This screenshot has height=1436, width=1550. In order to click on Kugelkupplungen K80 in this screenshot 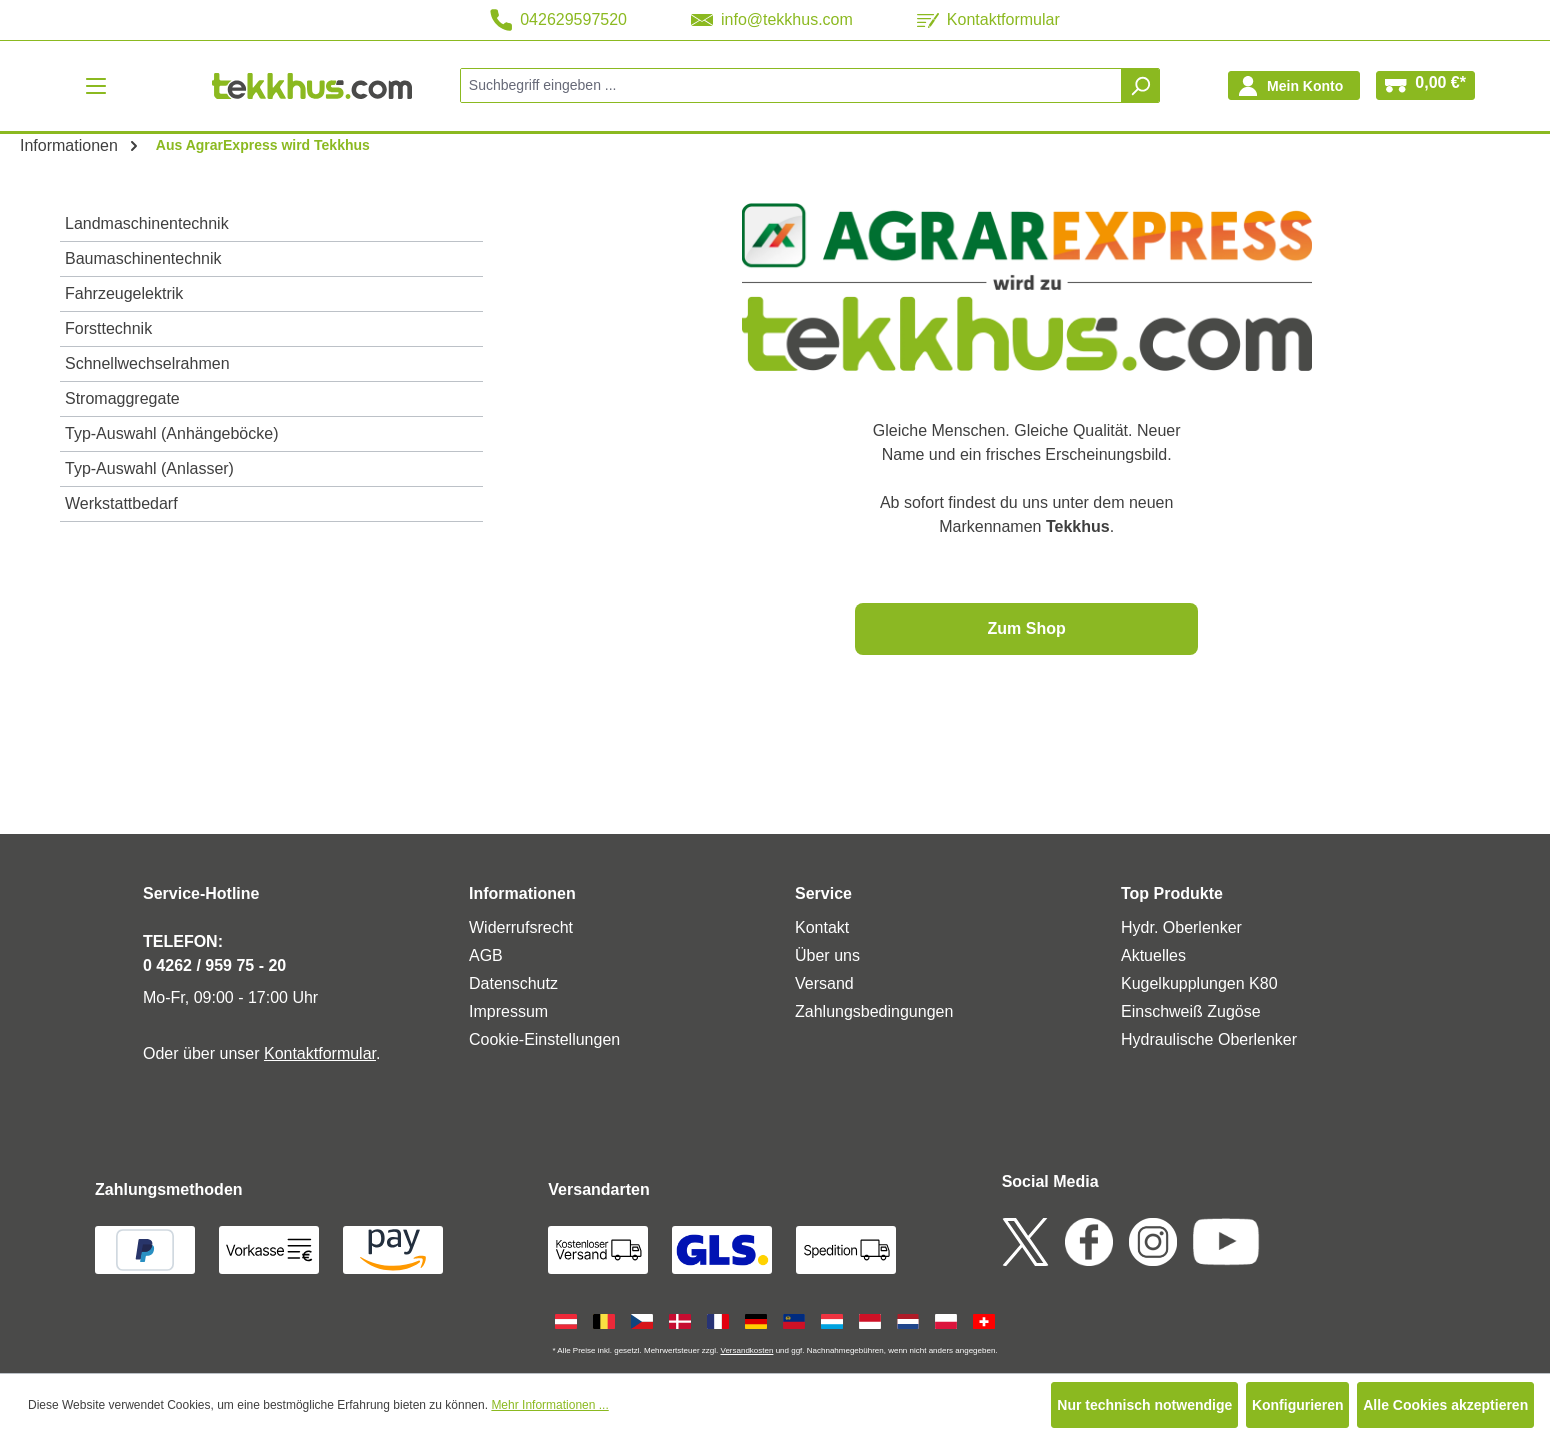, I will do `click(1199, 983)`.